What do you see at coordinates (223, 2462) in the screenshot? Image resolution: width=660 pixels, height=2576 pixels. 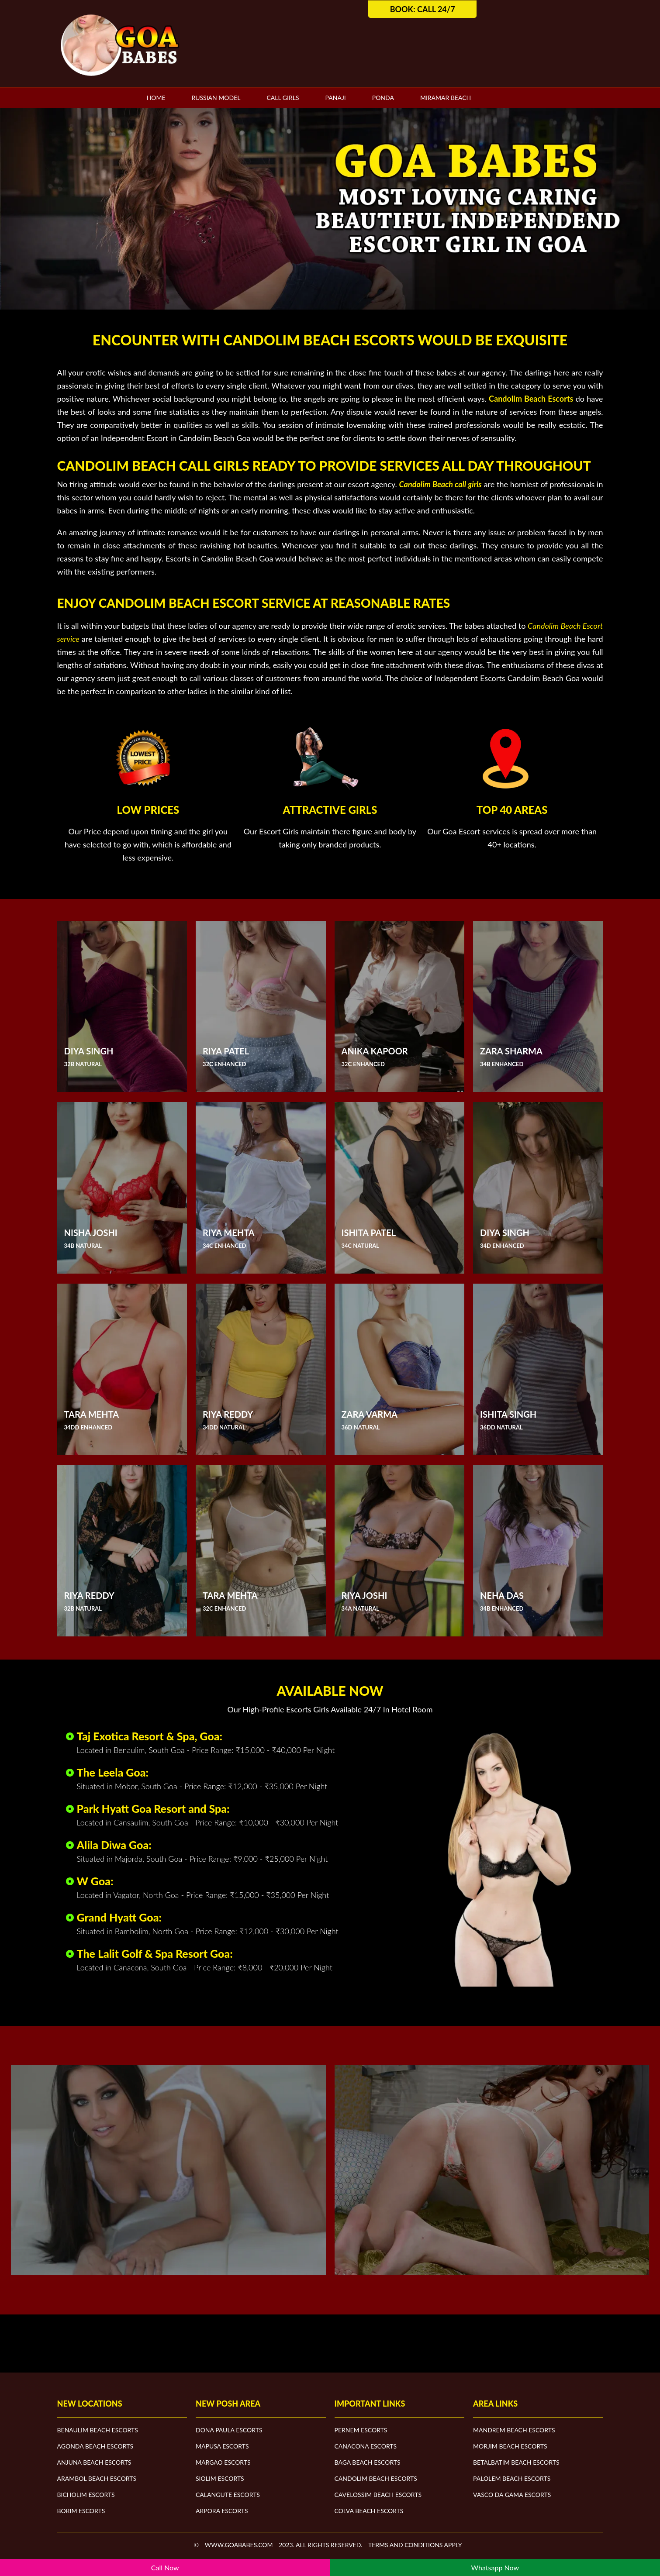 I see `Margao Escorts` at bounding box center [223, 2462].